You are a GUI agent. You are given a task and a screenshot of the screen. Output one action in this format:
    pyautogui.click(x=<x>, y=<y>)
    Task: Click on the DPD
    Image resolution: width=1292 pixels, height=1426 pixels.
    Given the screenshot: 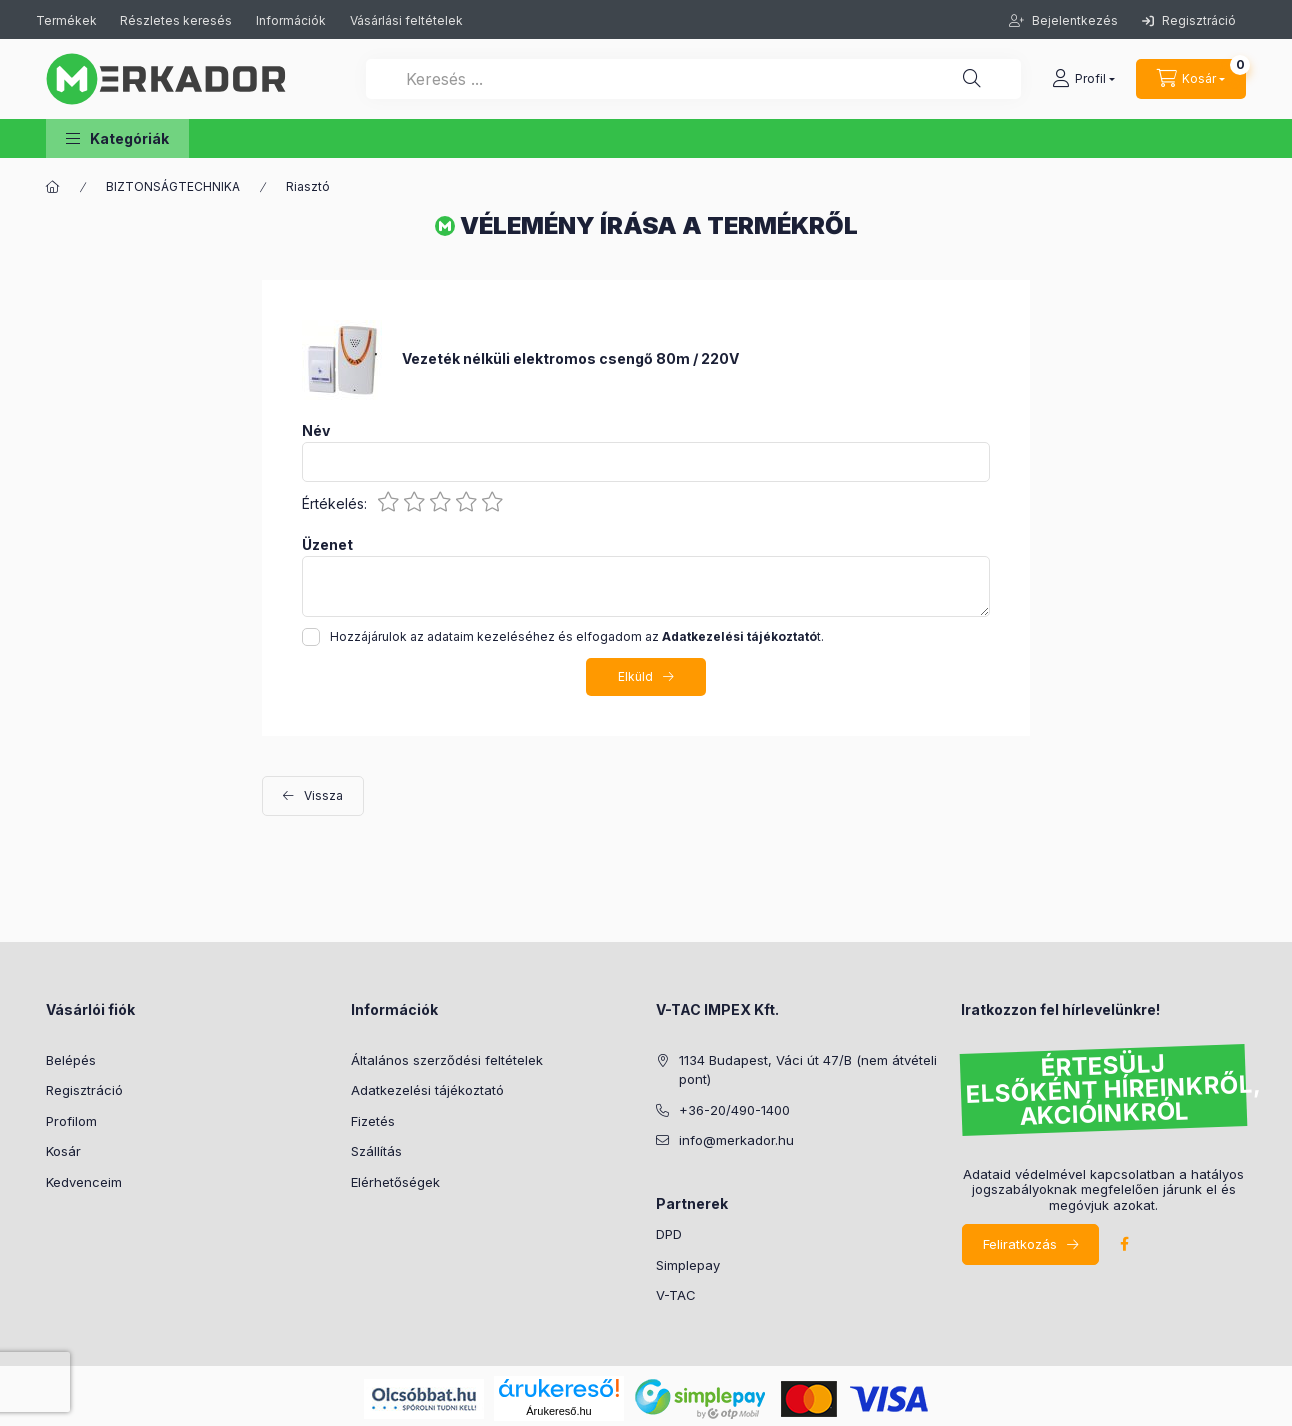 What is the action you would take?
    pyautogui.click(x=669, y=1234)
    